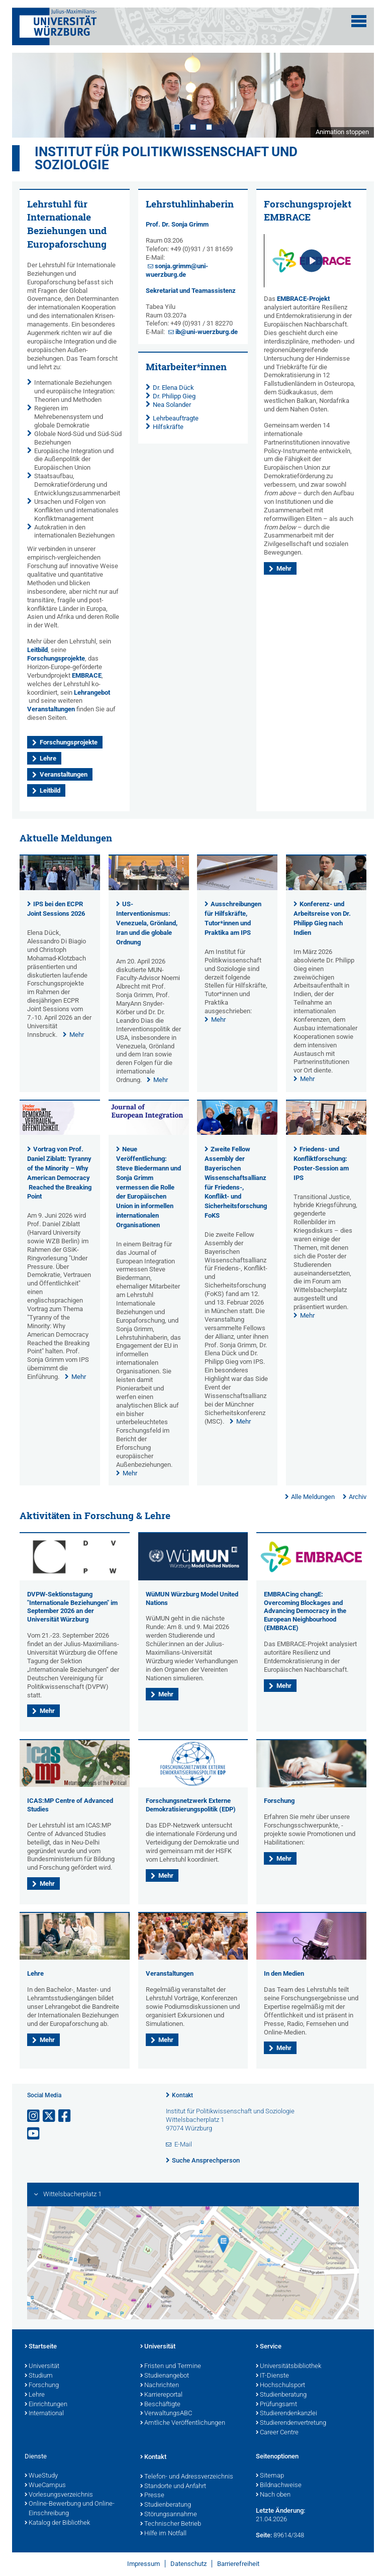 Image resolution: width=386 pixels, height=2576 pixels. Describe the element at coordinates (41, 2476) in the screenshot. I see `WueStudy` at that location.